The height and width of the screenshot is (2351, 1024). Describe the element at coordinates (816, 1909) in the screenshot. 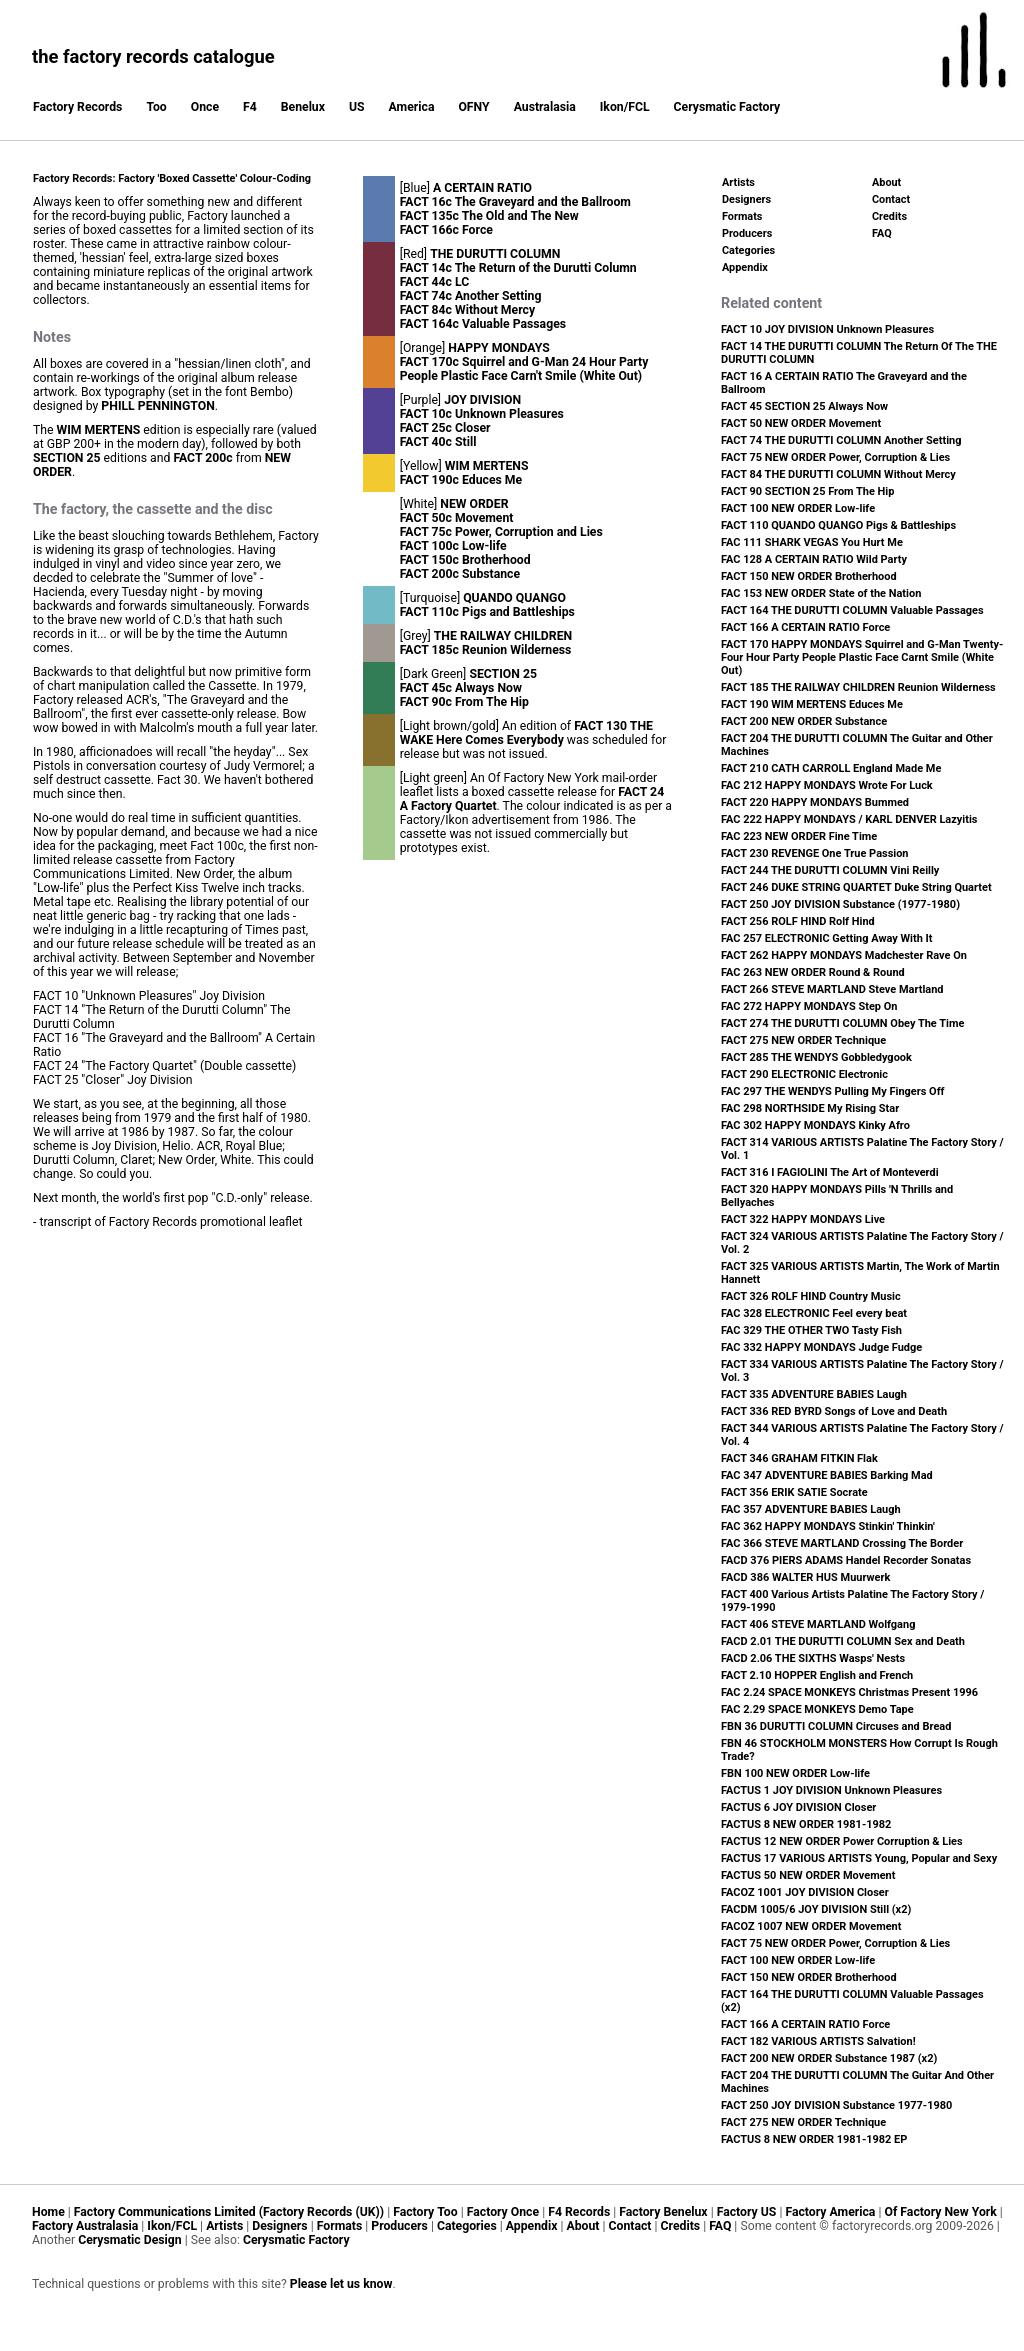

I see `FACDM 1005/6 JOY DIVISION Still (x2)` at that location.